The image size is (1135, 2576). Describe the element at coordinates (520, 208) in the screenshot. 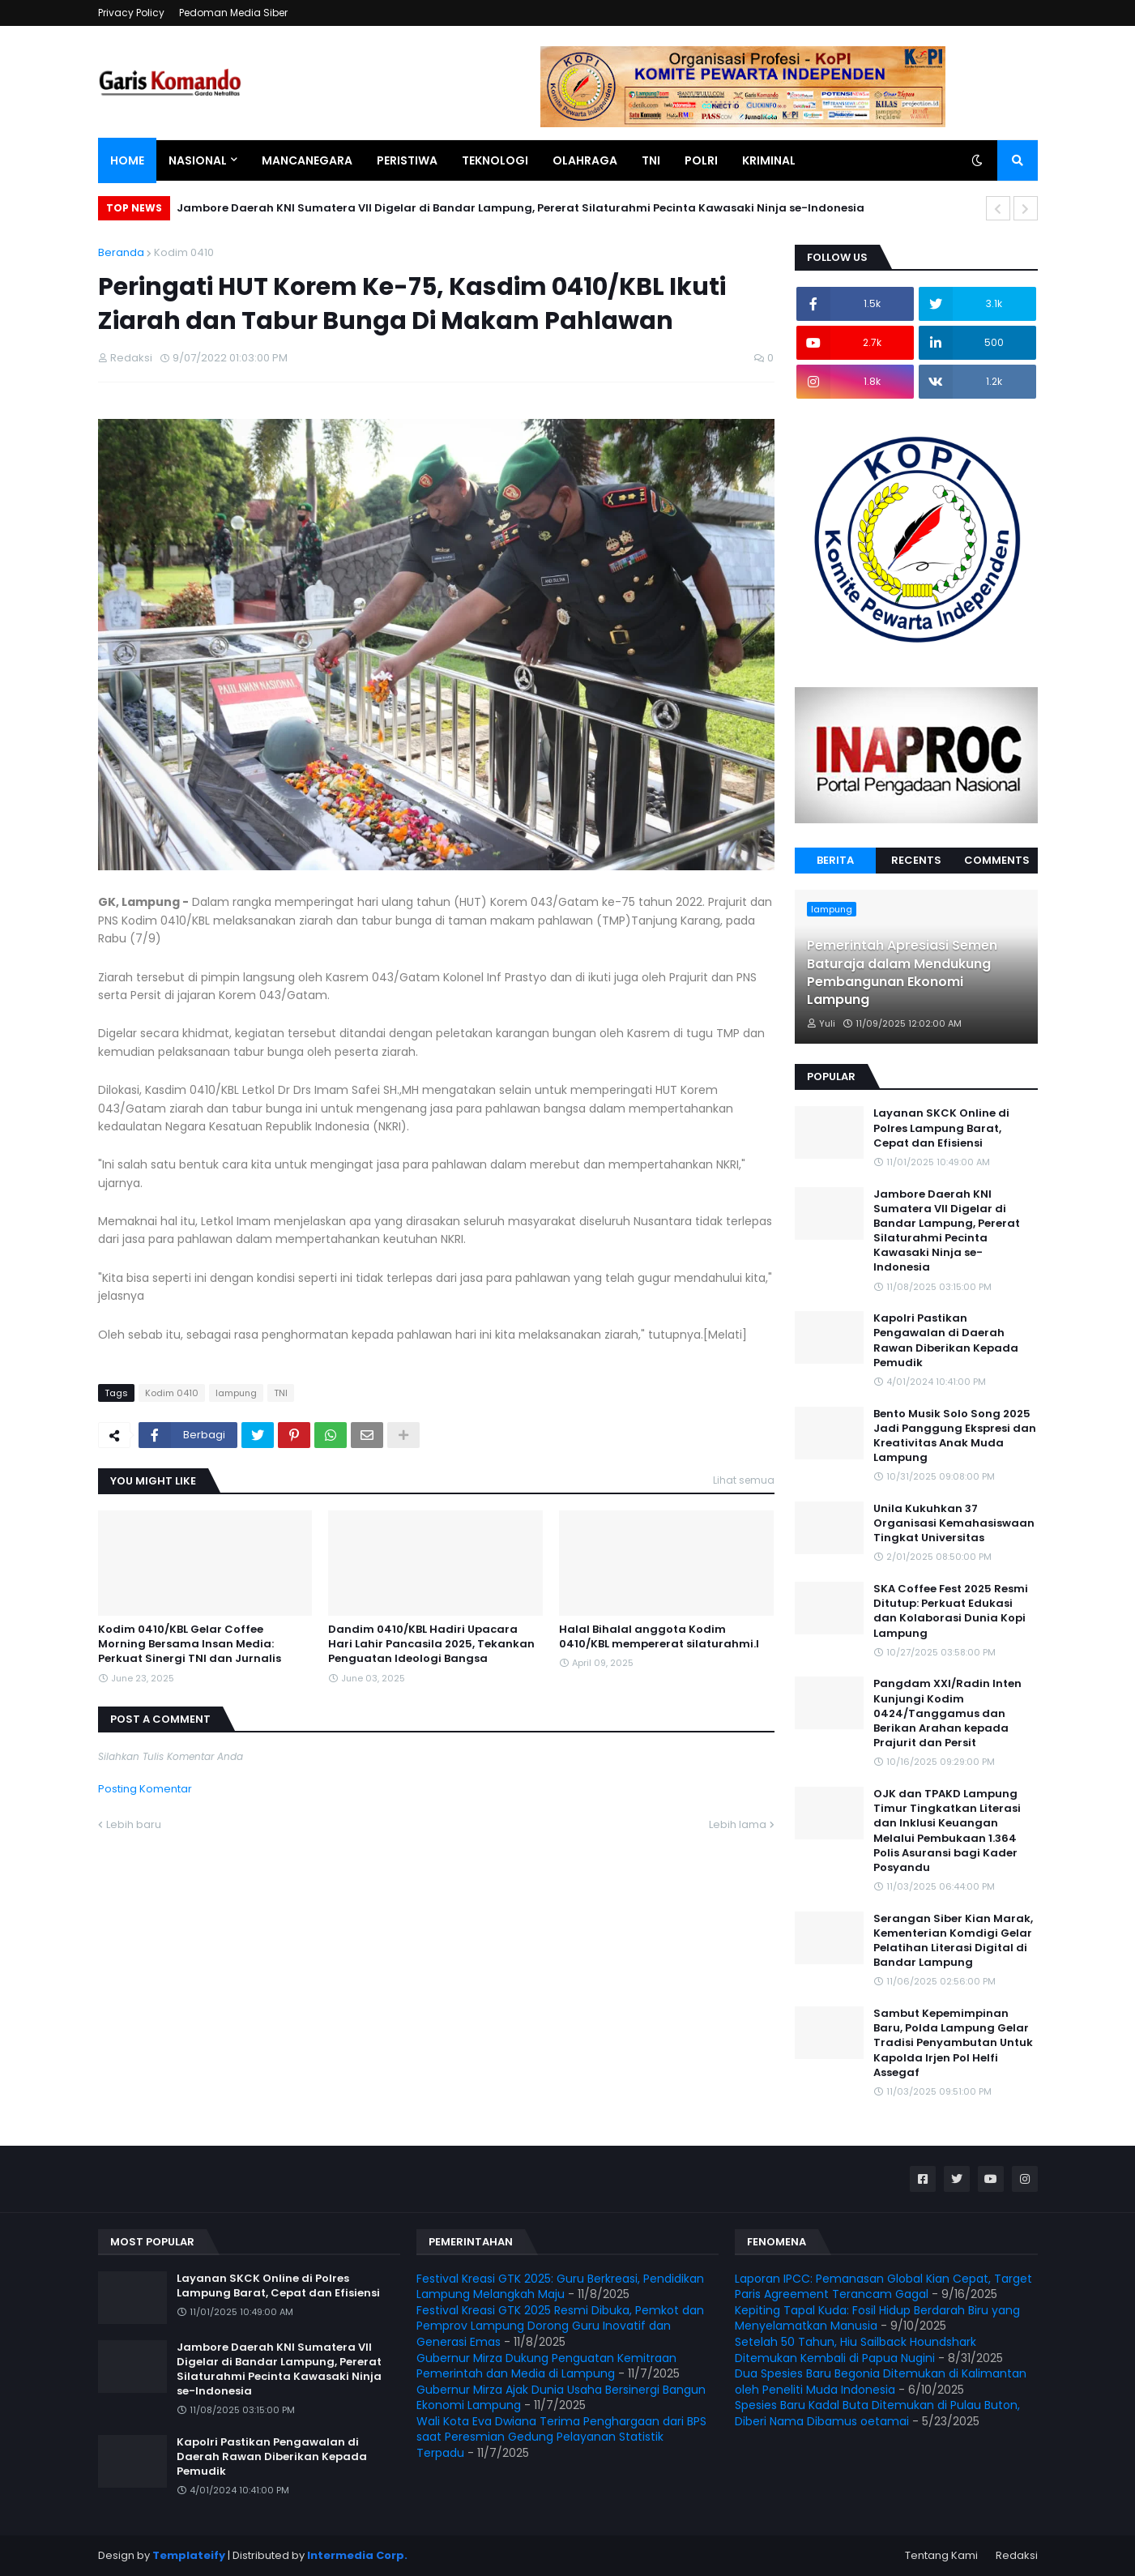

I see `Jambore Daerah KNI Sumatera VII Digelar di Bandar Lampung, Pererat Silaturahmi Pecinta Kawasaki Ninja se-Indonesia` at that location.